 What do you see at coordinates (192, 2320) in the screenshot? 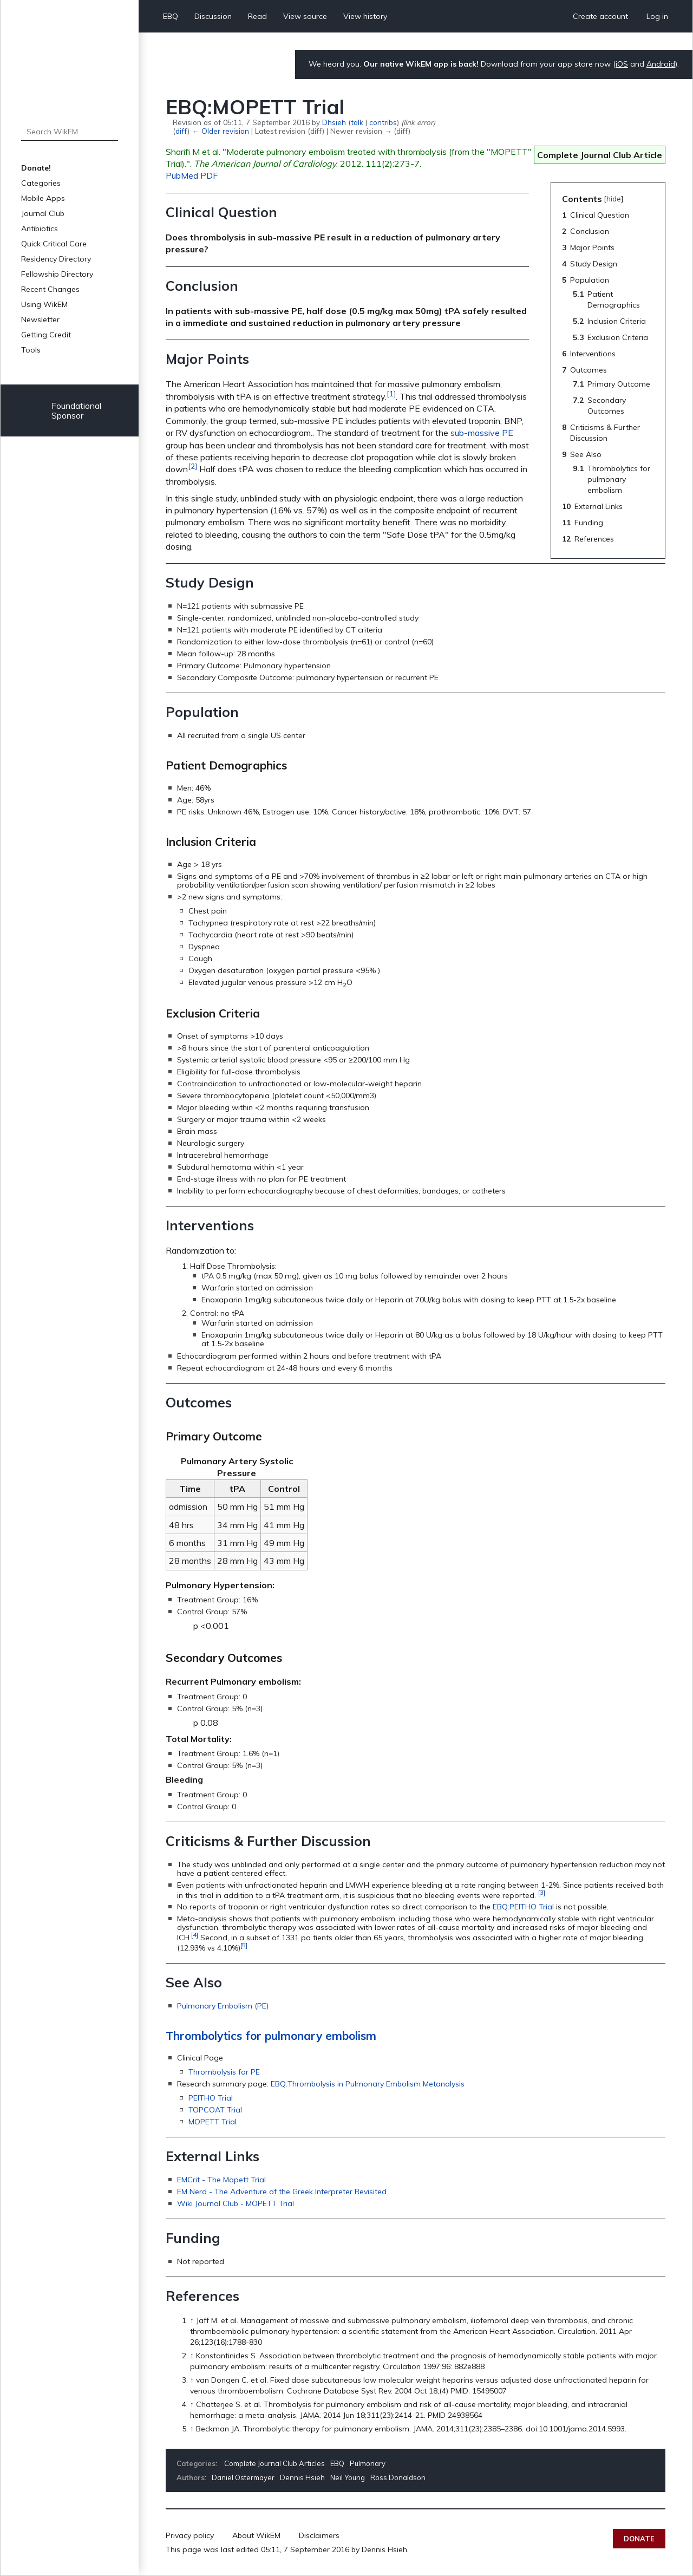
I see `↑ [Jump up]` at bounding box center [192, 2320].